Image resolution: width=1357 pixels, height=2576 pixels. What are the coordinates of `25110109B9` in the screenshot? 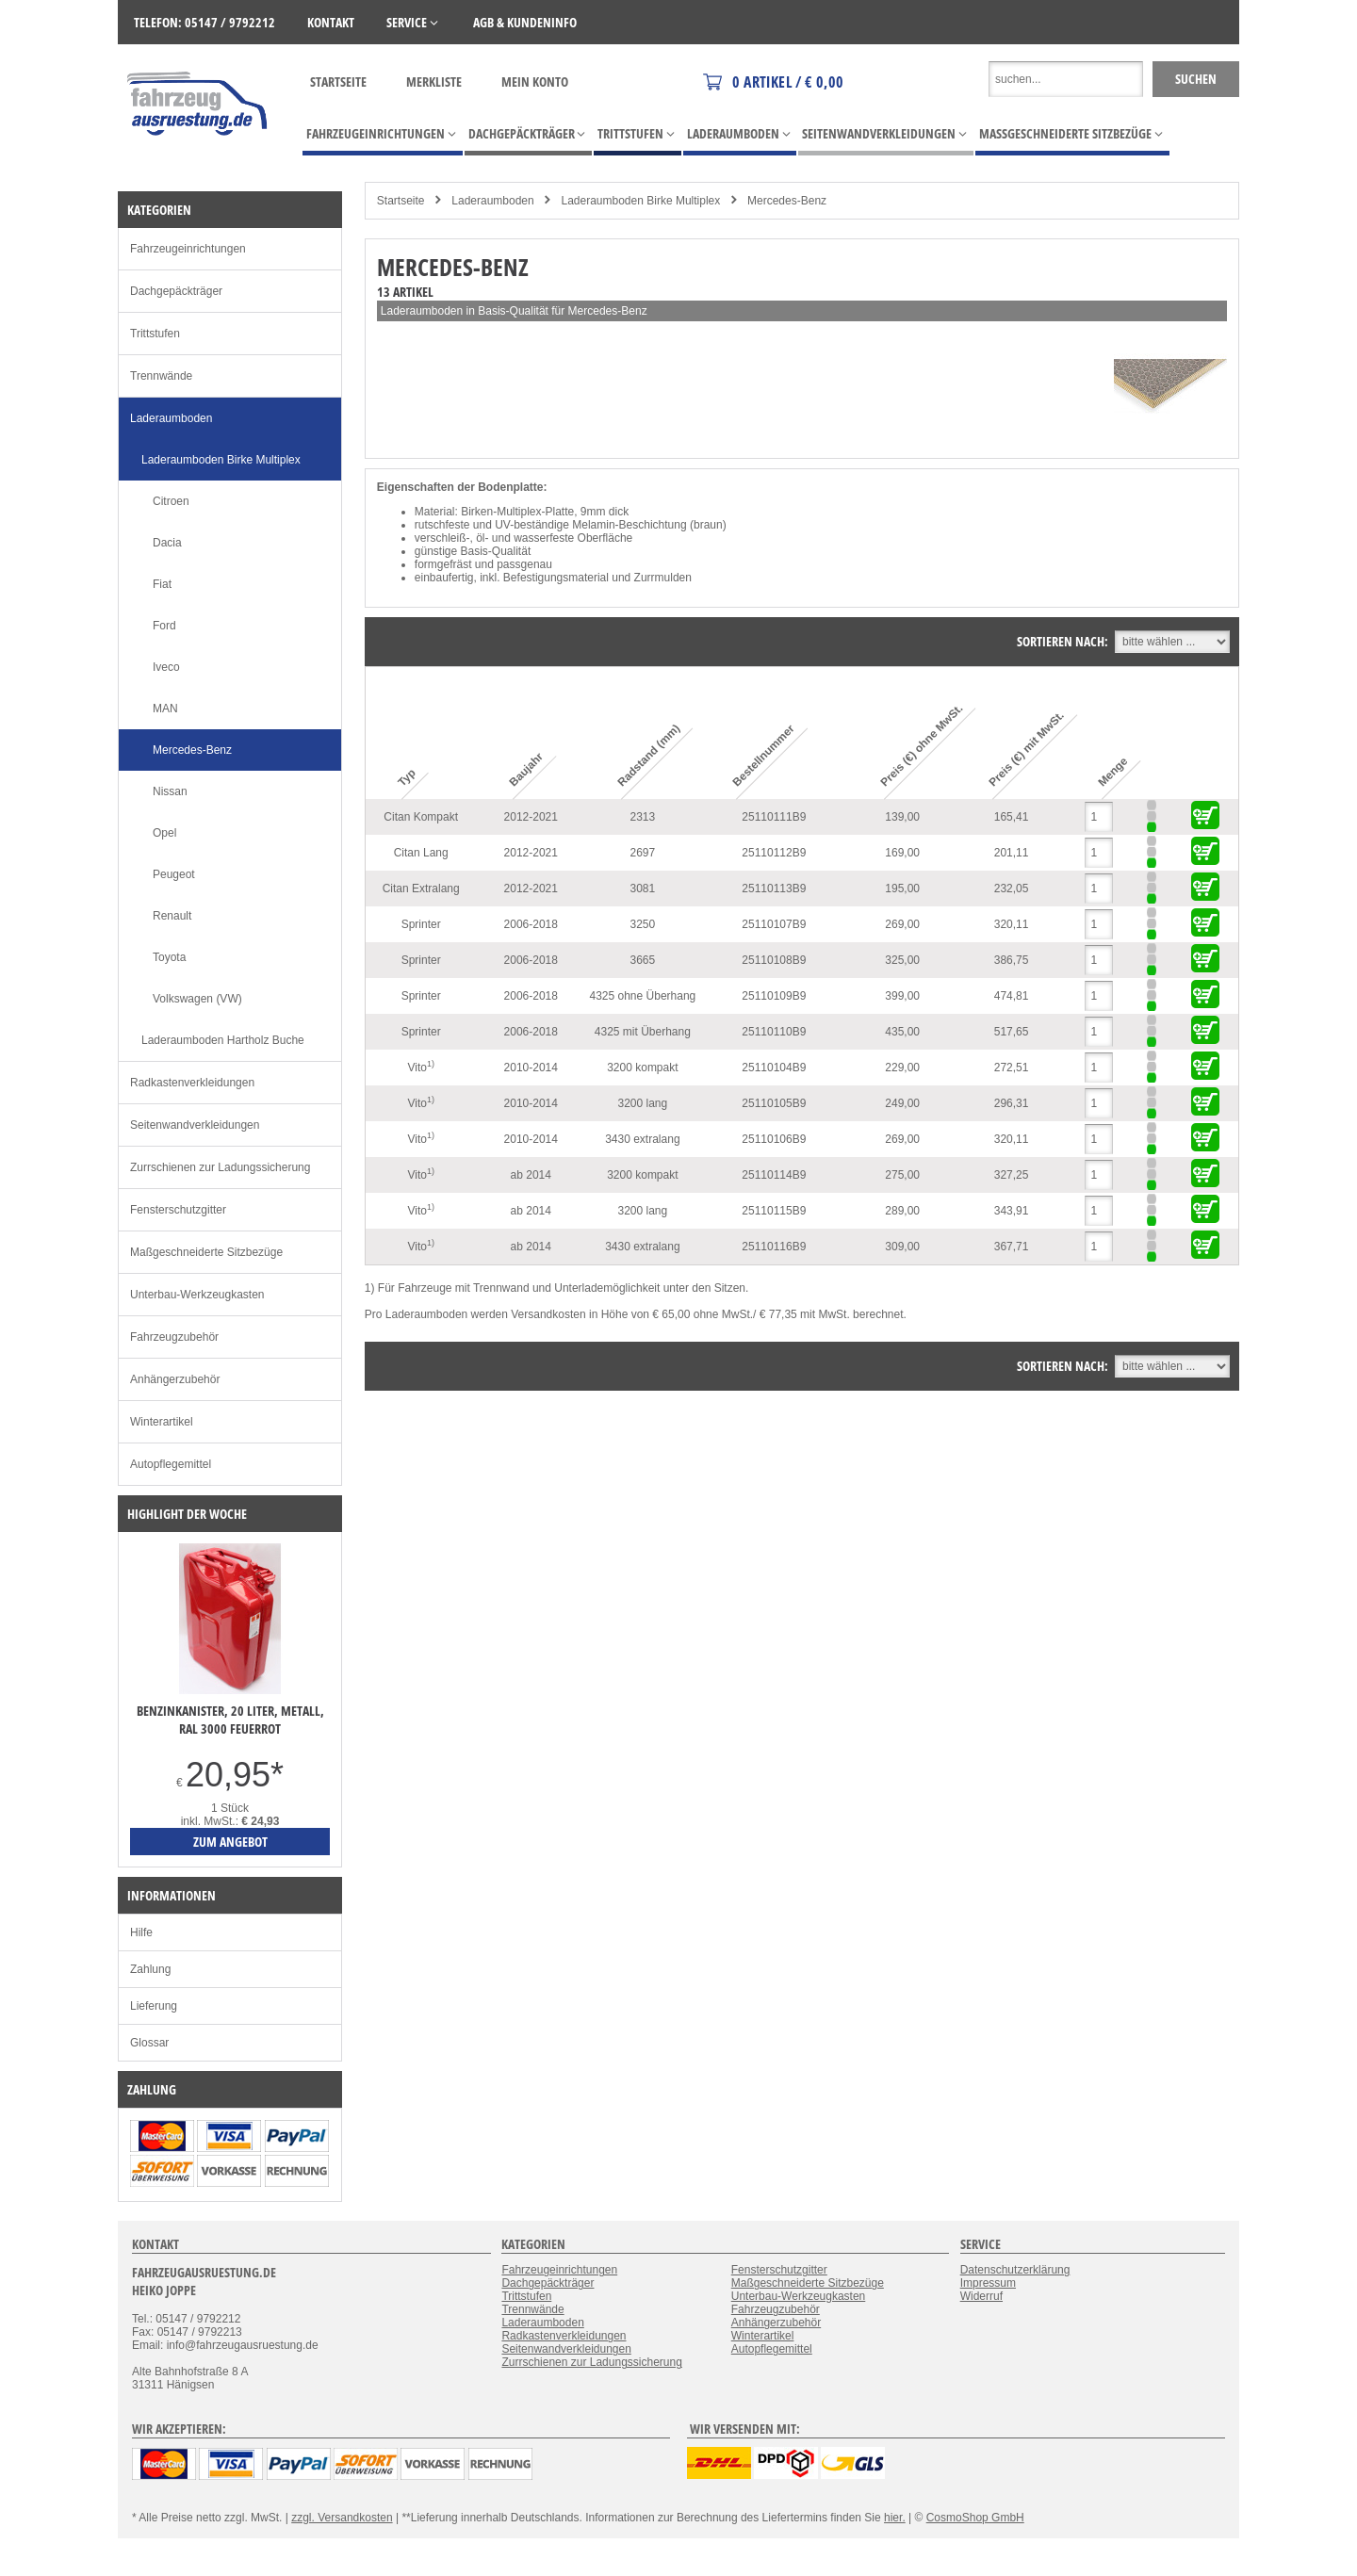 It's located at (774, 996).